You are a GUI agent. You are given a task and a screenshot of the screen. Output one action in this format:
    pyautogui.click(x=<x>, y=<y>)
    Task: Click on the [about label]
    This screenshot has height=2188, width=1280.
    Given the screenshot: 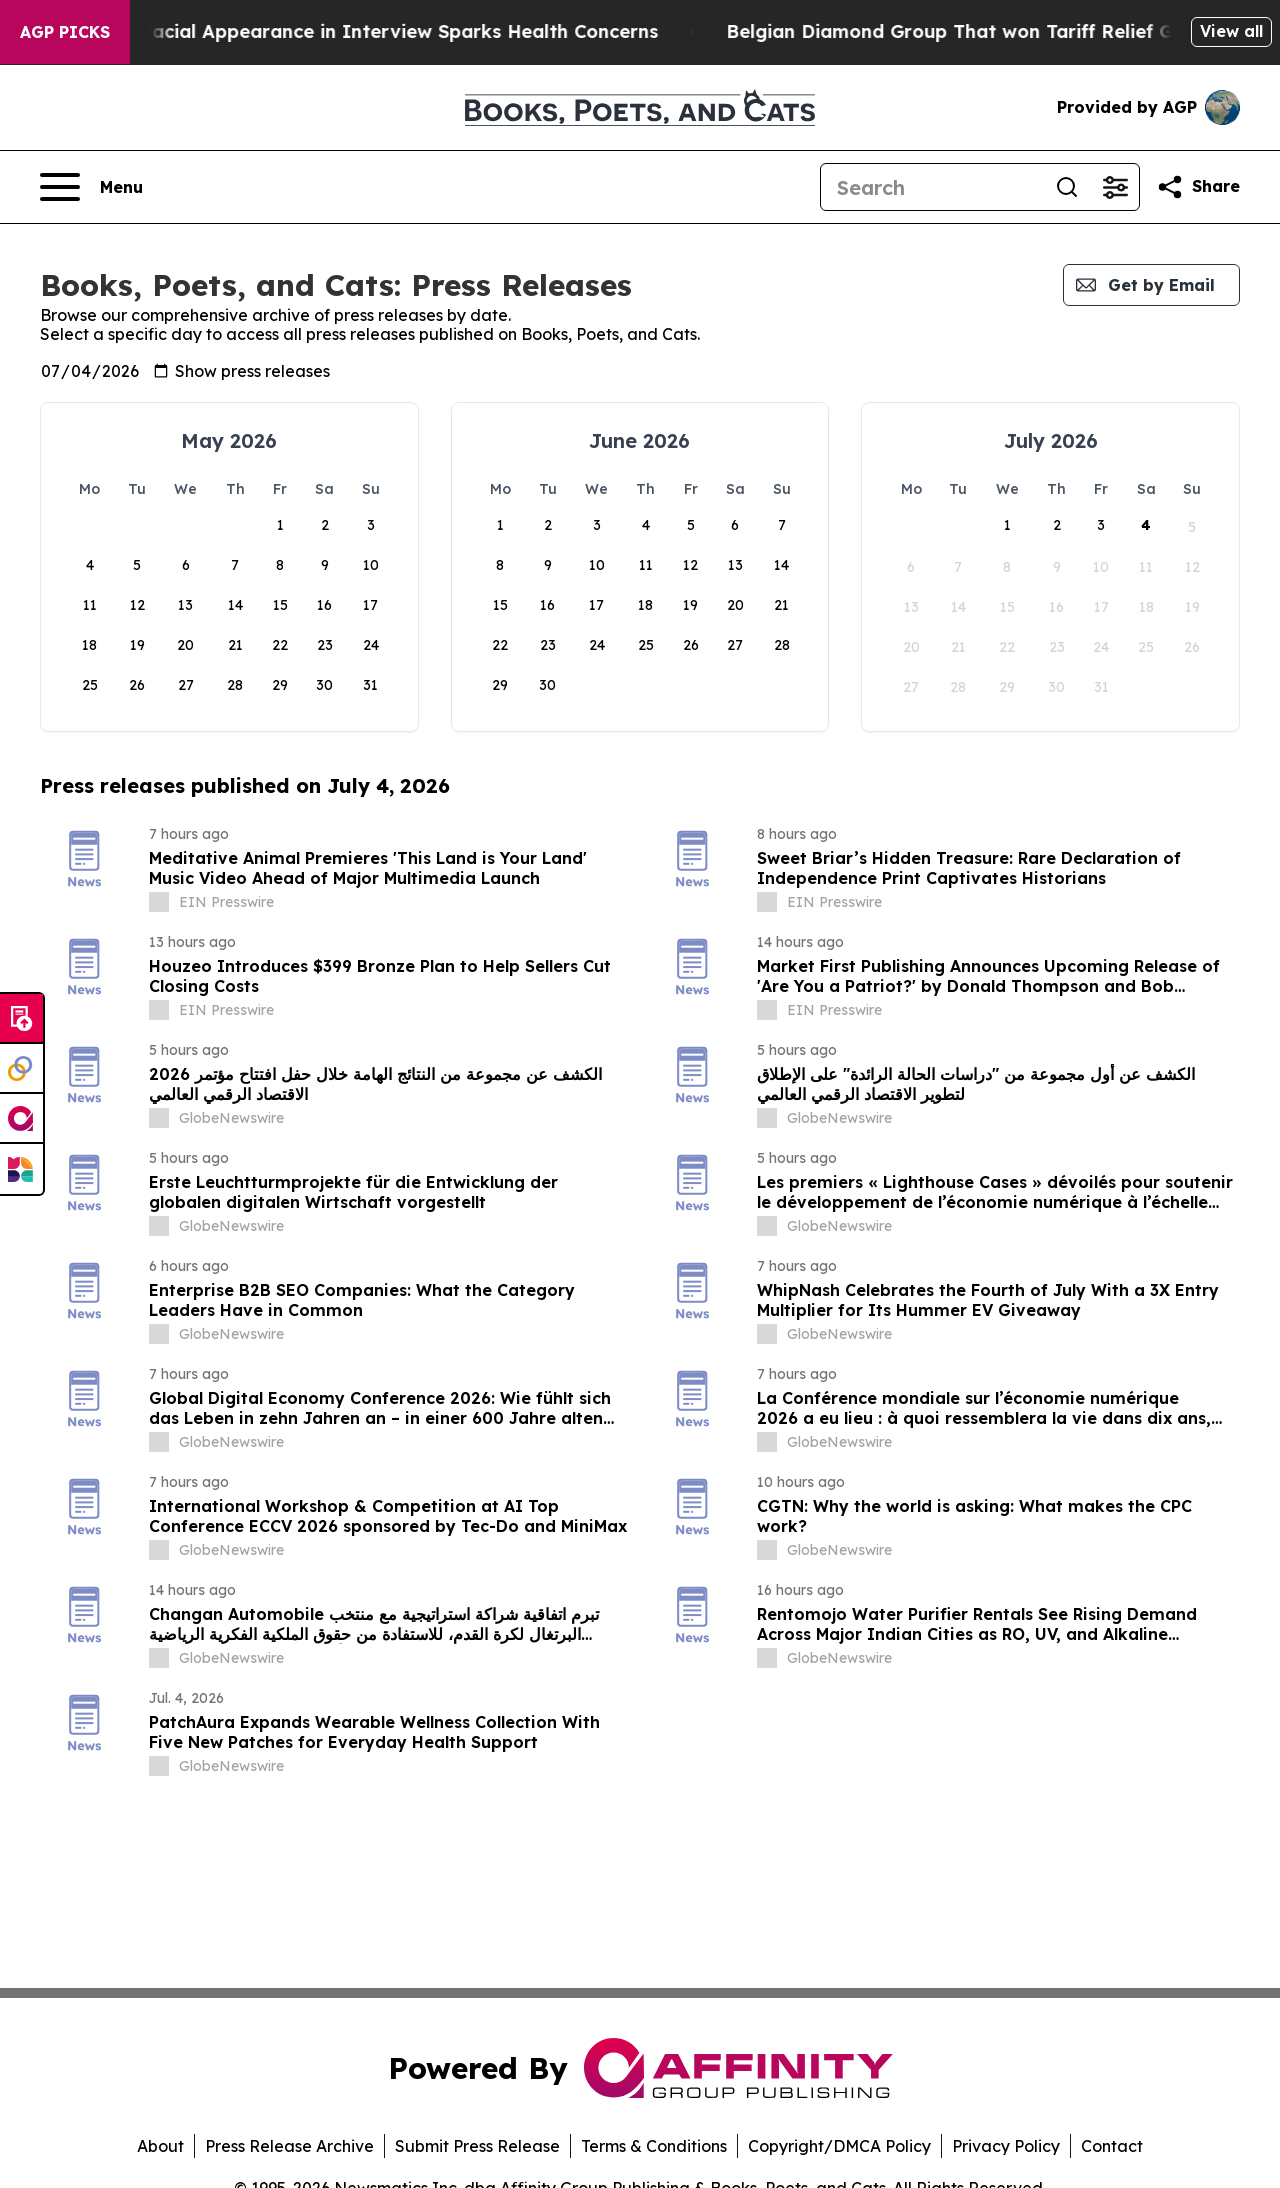 What is the action you would take?
    pyautogui.click(x=159, y=902)
    